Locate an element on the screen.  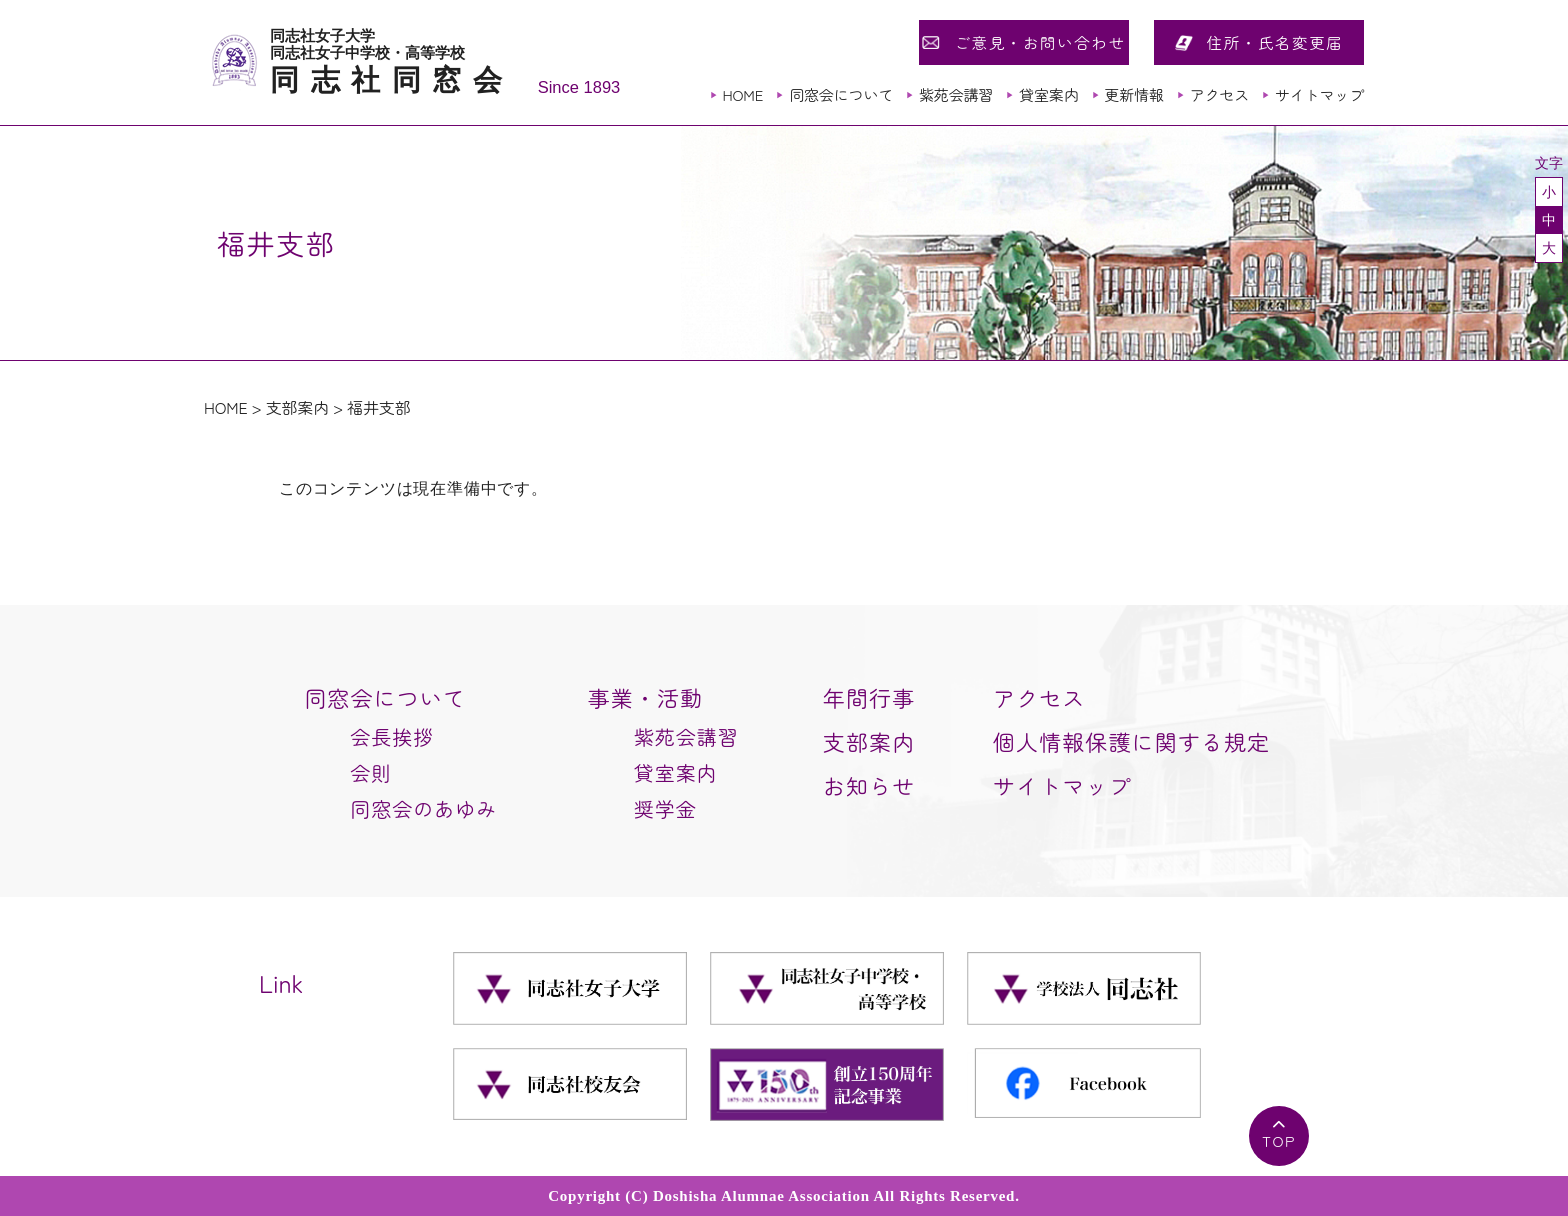
TOP is located at coordinates (1279, 1140).